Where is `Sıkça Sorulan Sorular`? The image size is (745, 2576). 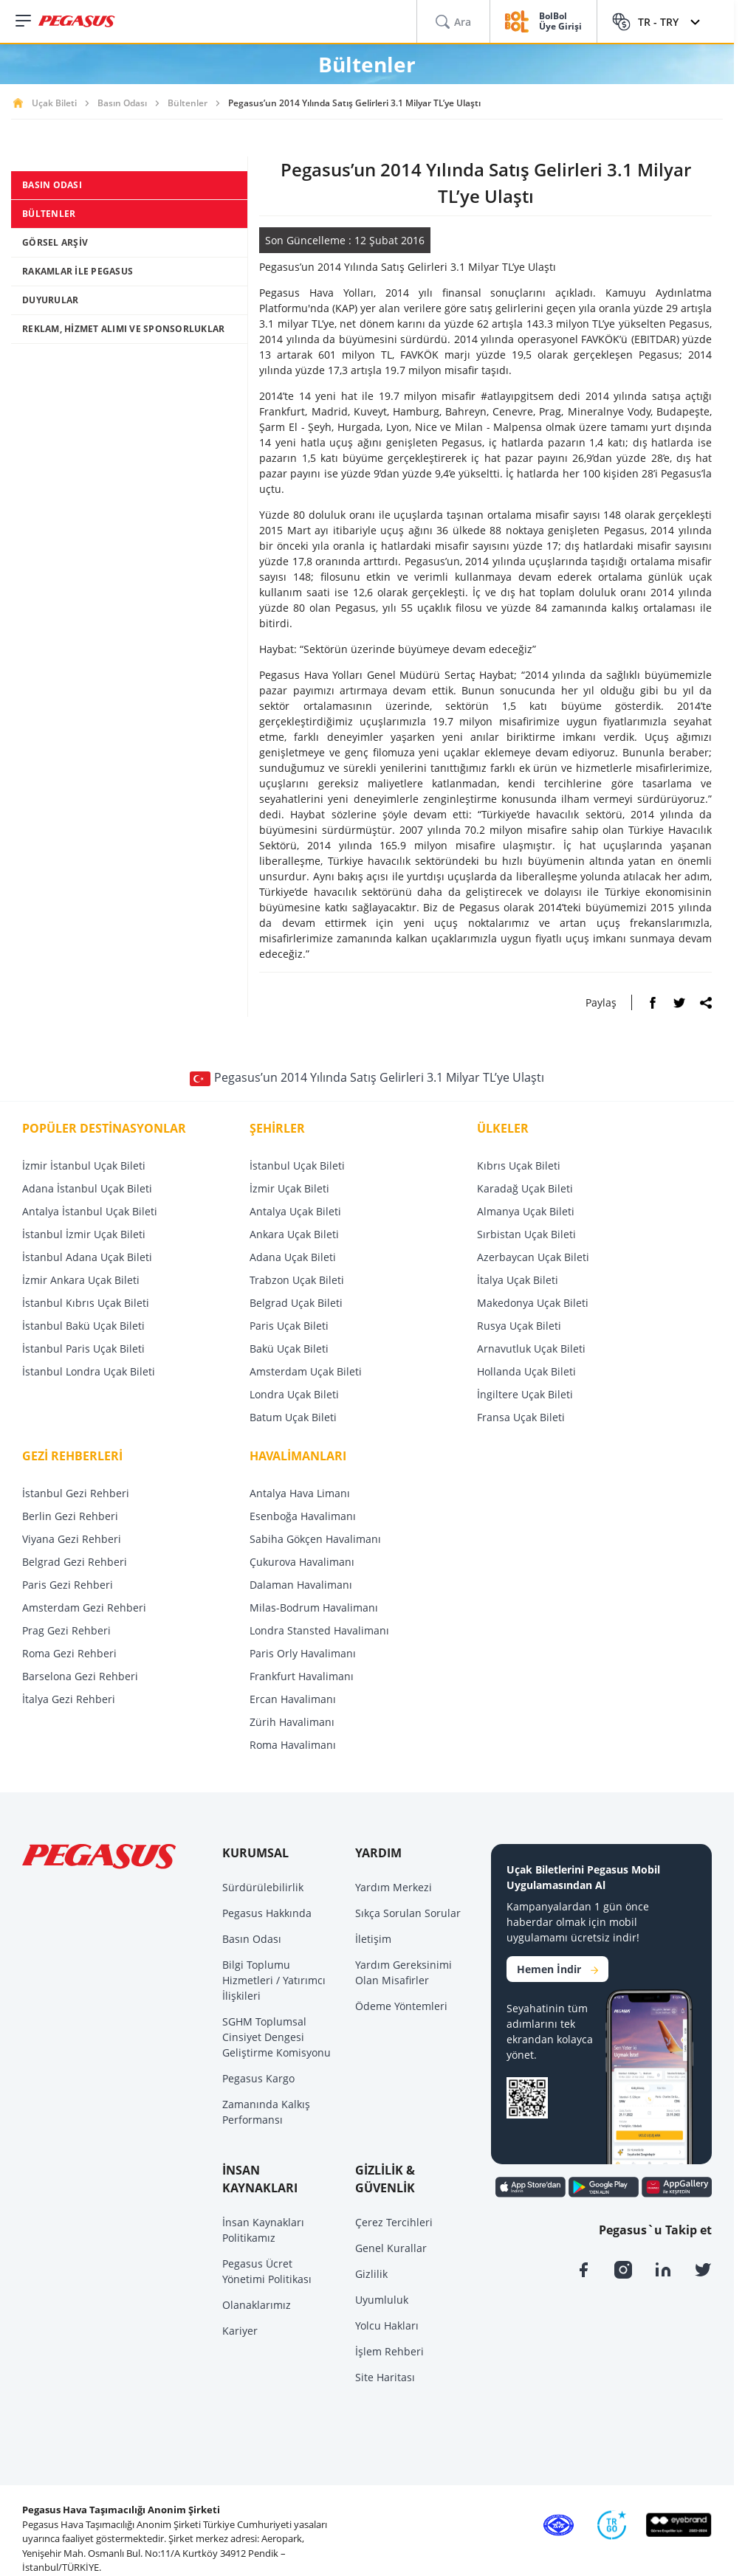 Sıkça Sorulan Sorular is located at coordinates (408, 1913).